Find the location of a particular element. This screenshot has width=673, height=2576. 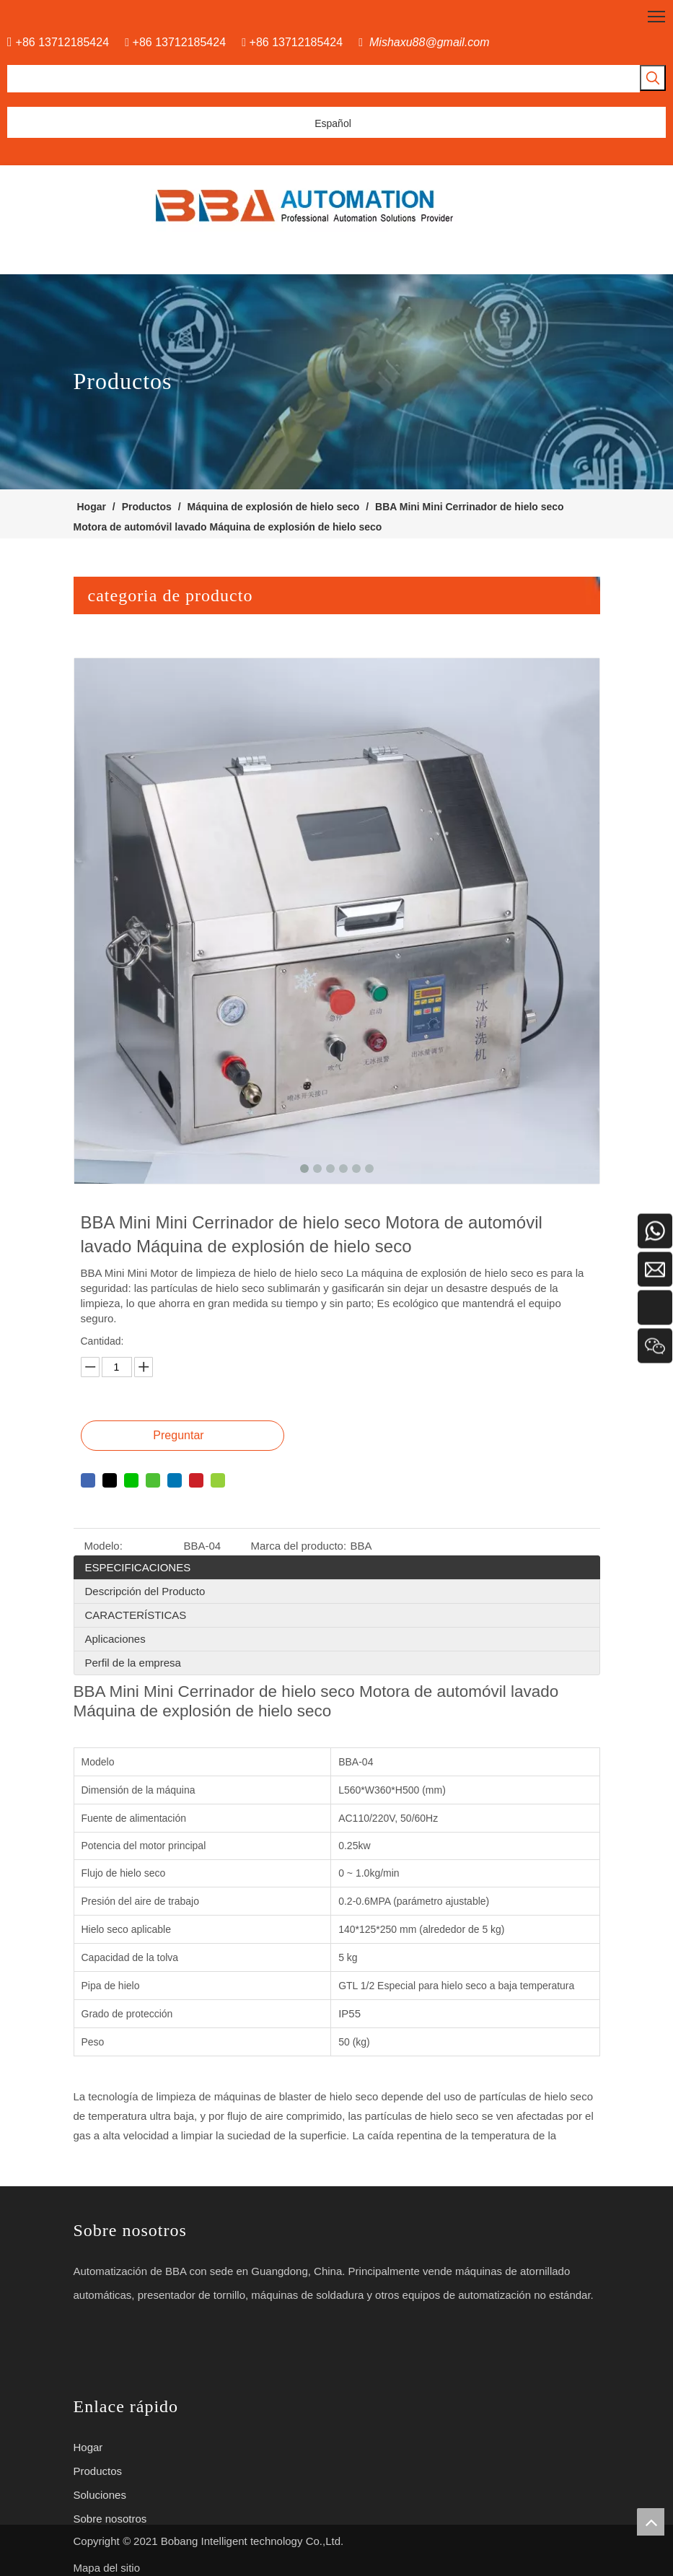

top is located at coordinates (650, 2522).